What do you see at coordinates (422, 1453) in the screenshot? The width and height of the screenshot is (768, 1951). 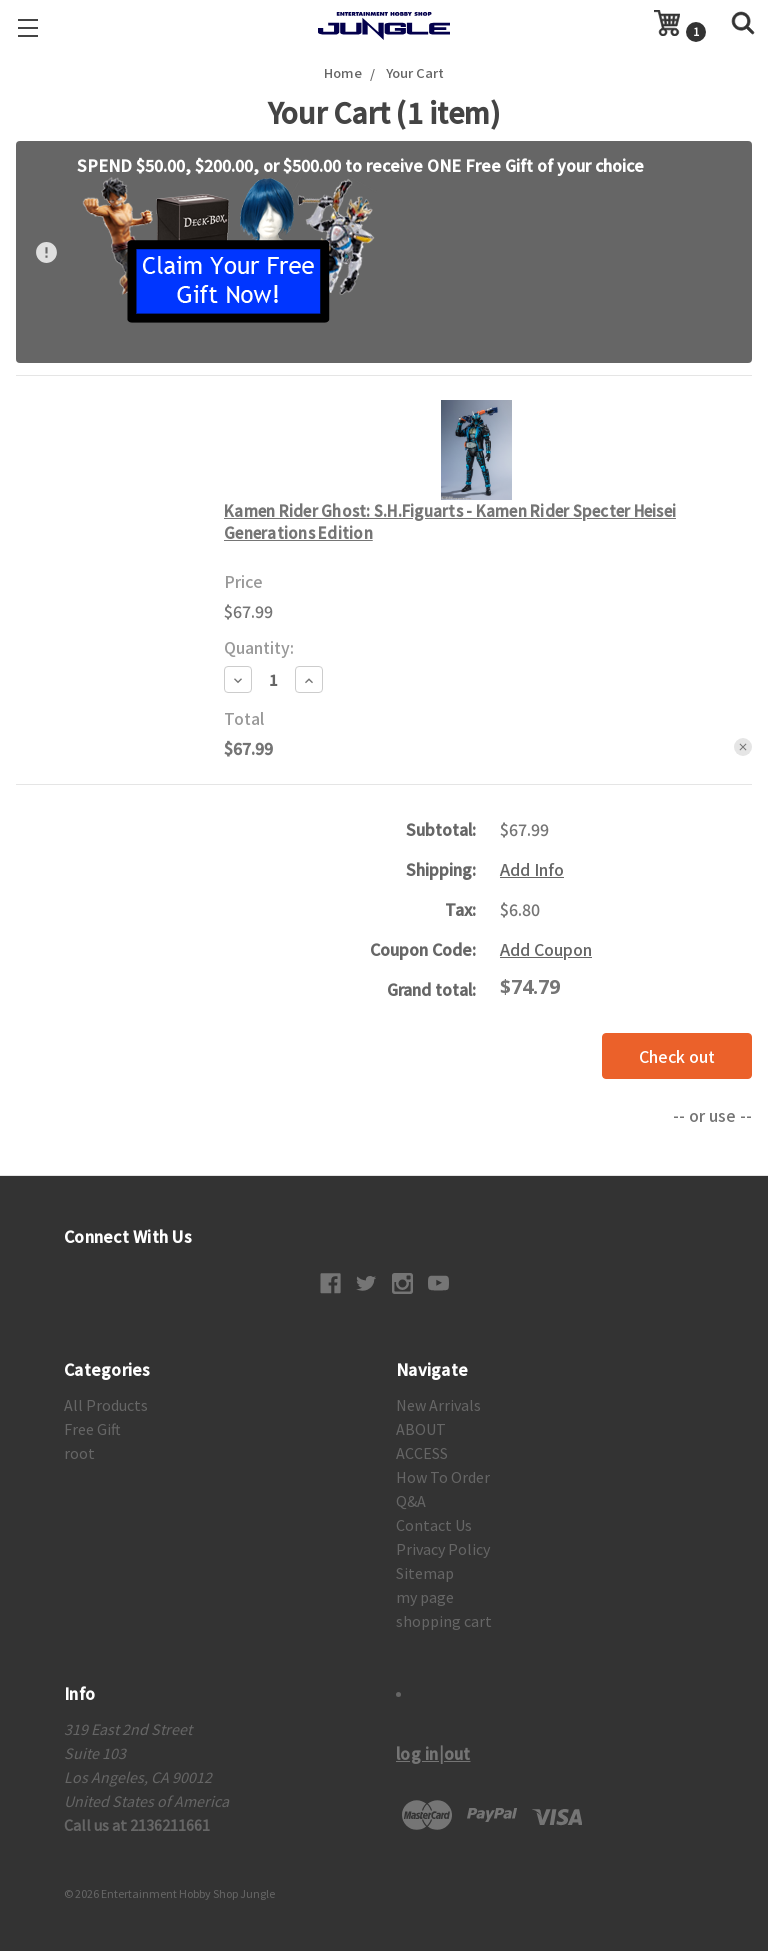 I see `ACCESS` at bounding box center [422, 1453].